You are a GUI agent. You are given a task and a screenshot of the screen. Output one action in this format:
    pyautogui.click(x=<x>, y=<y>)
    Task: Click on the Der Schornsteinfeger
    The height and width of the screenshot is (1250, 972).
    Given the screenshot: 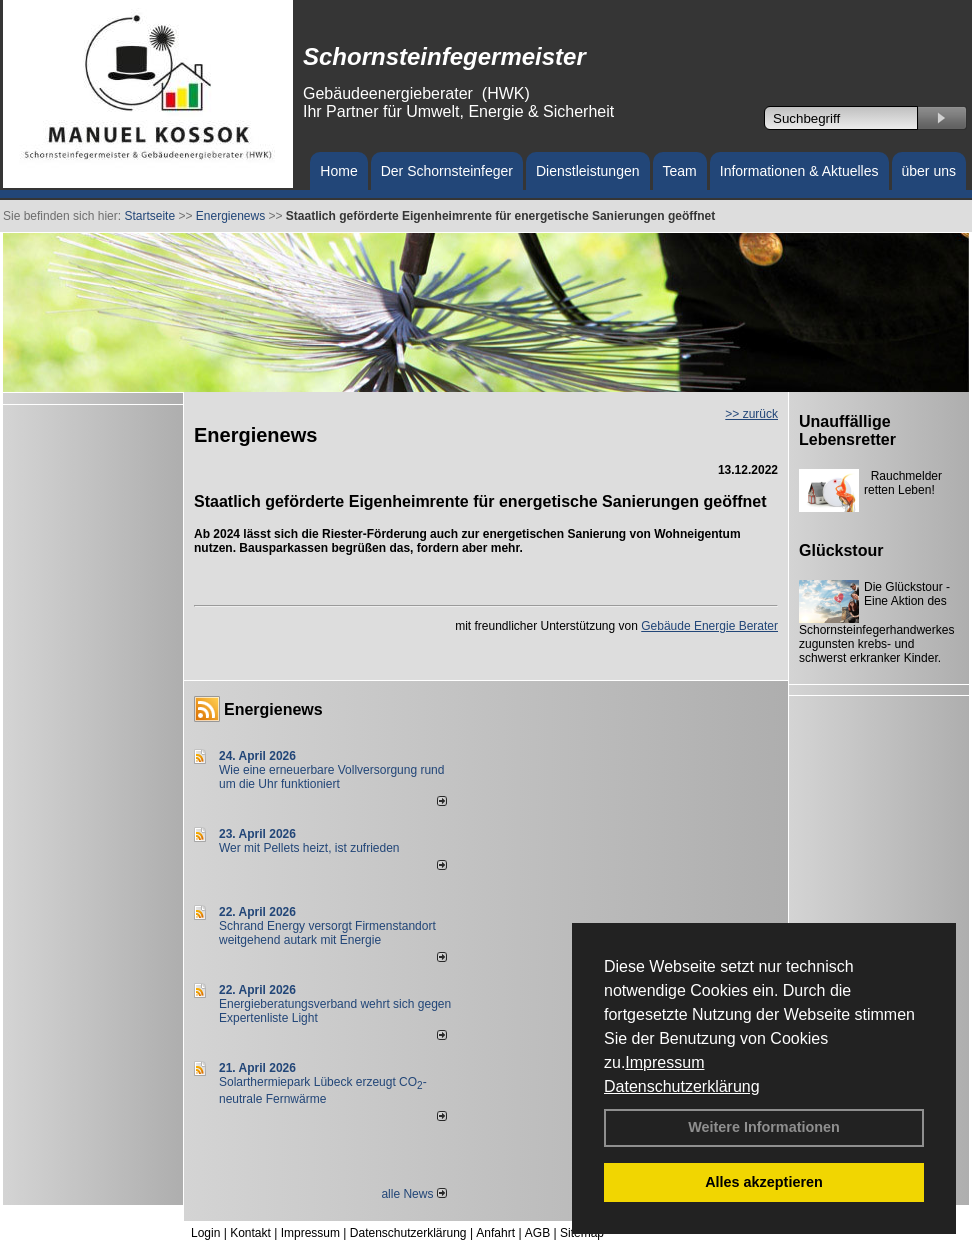 What is the action you would take?
    pyautogui.click(x=447, y=171)
    